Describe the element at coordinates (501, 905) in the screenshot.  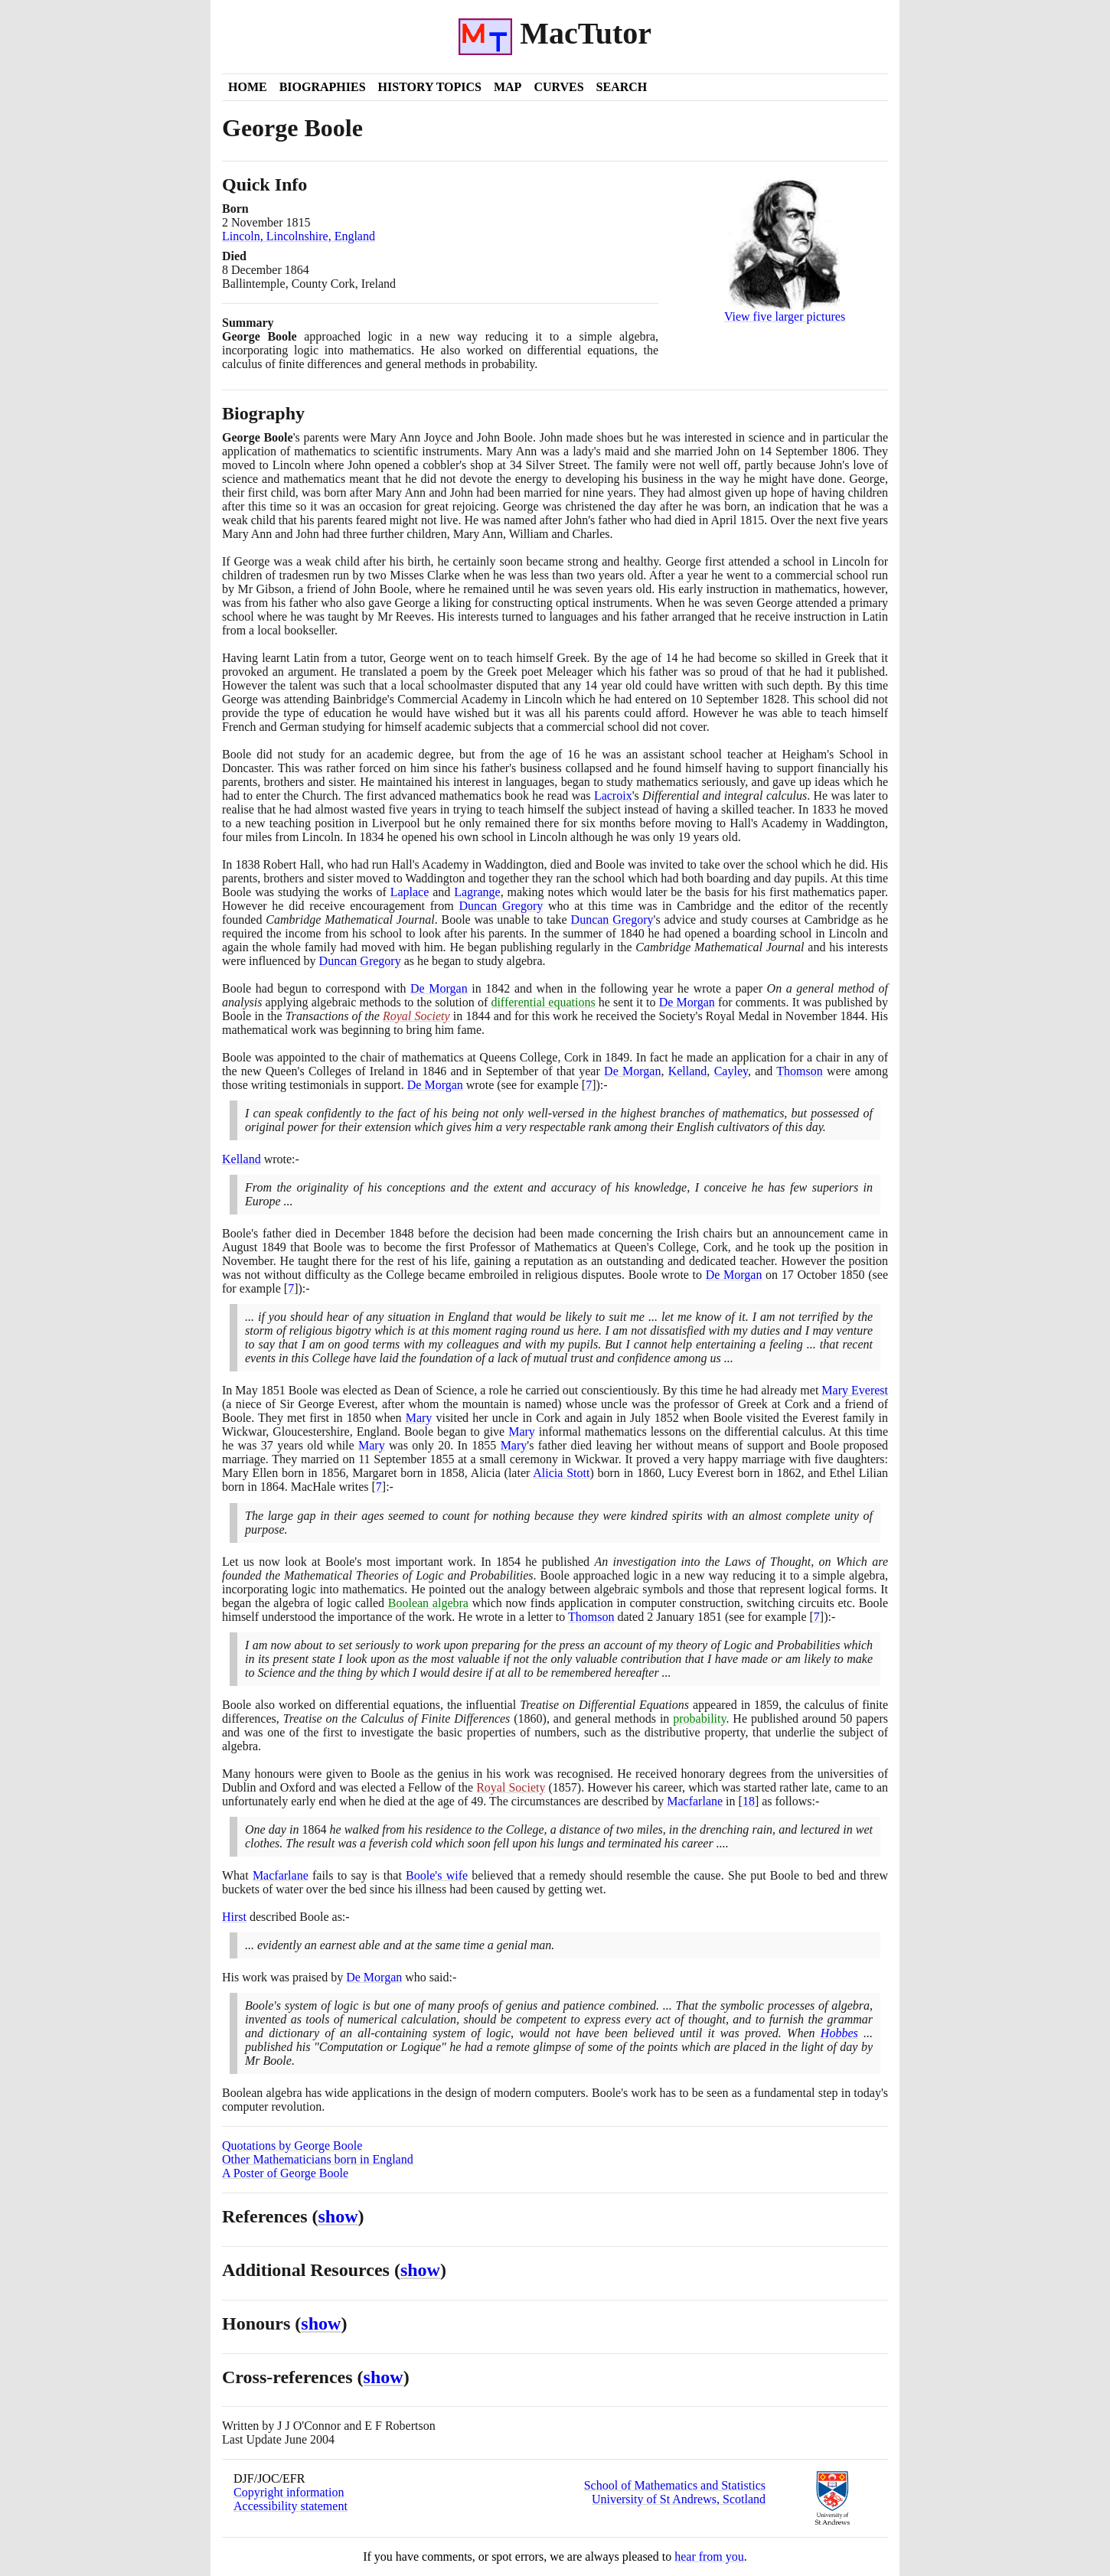
I see `Duncan Gregory` at that location.